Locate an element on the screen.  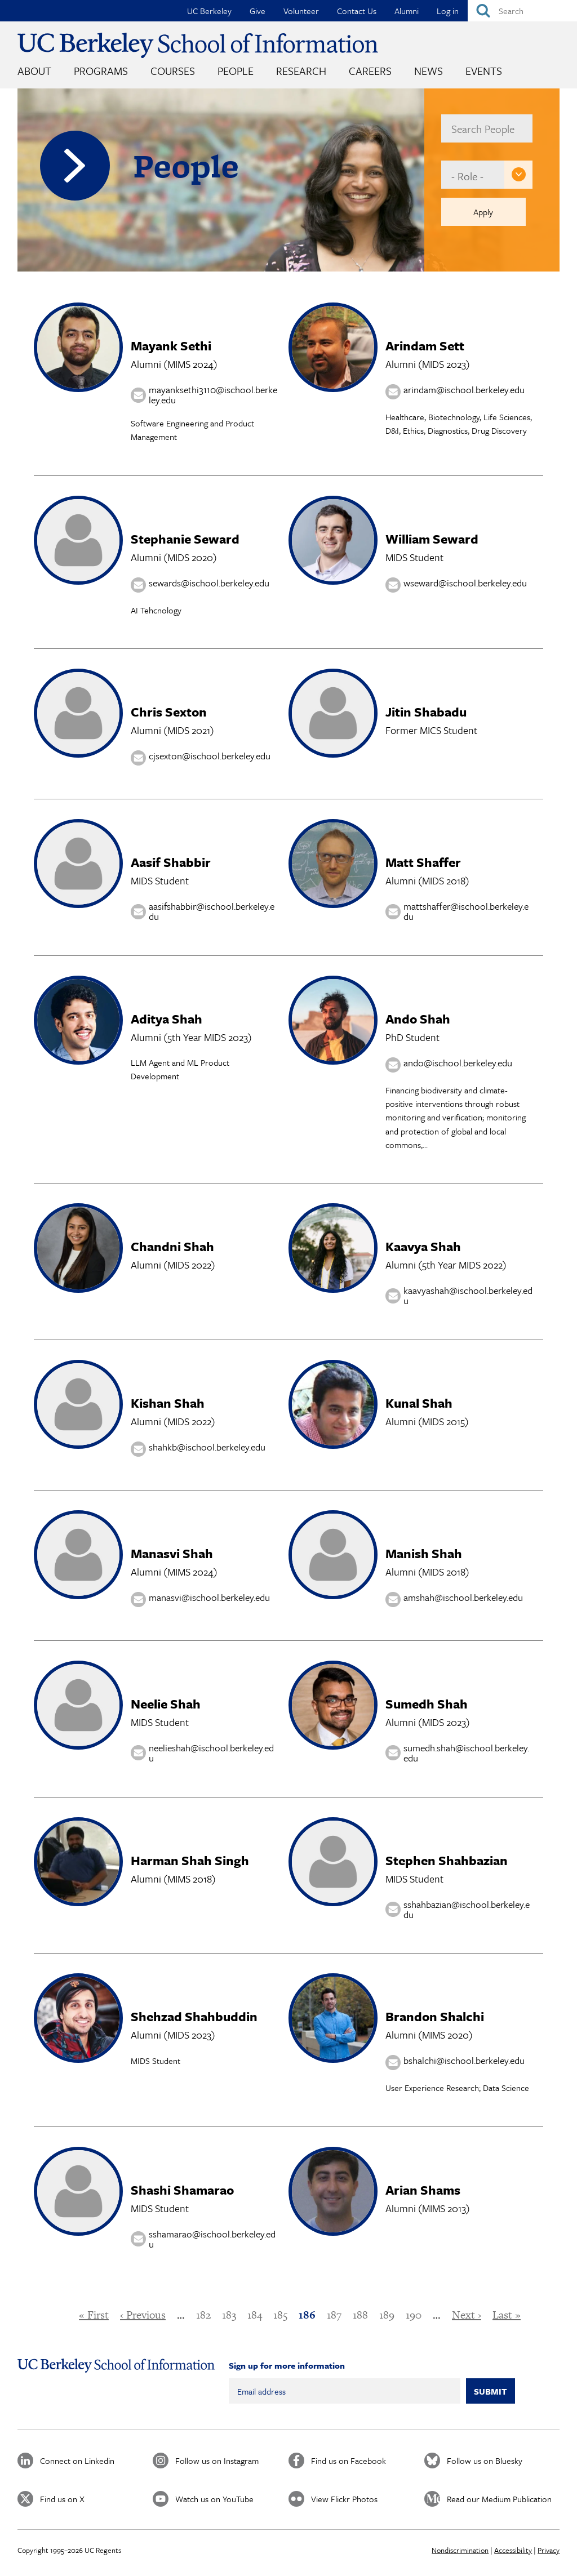
Stephanie Seward is located at coordinates (185, 539).